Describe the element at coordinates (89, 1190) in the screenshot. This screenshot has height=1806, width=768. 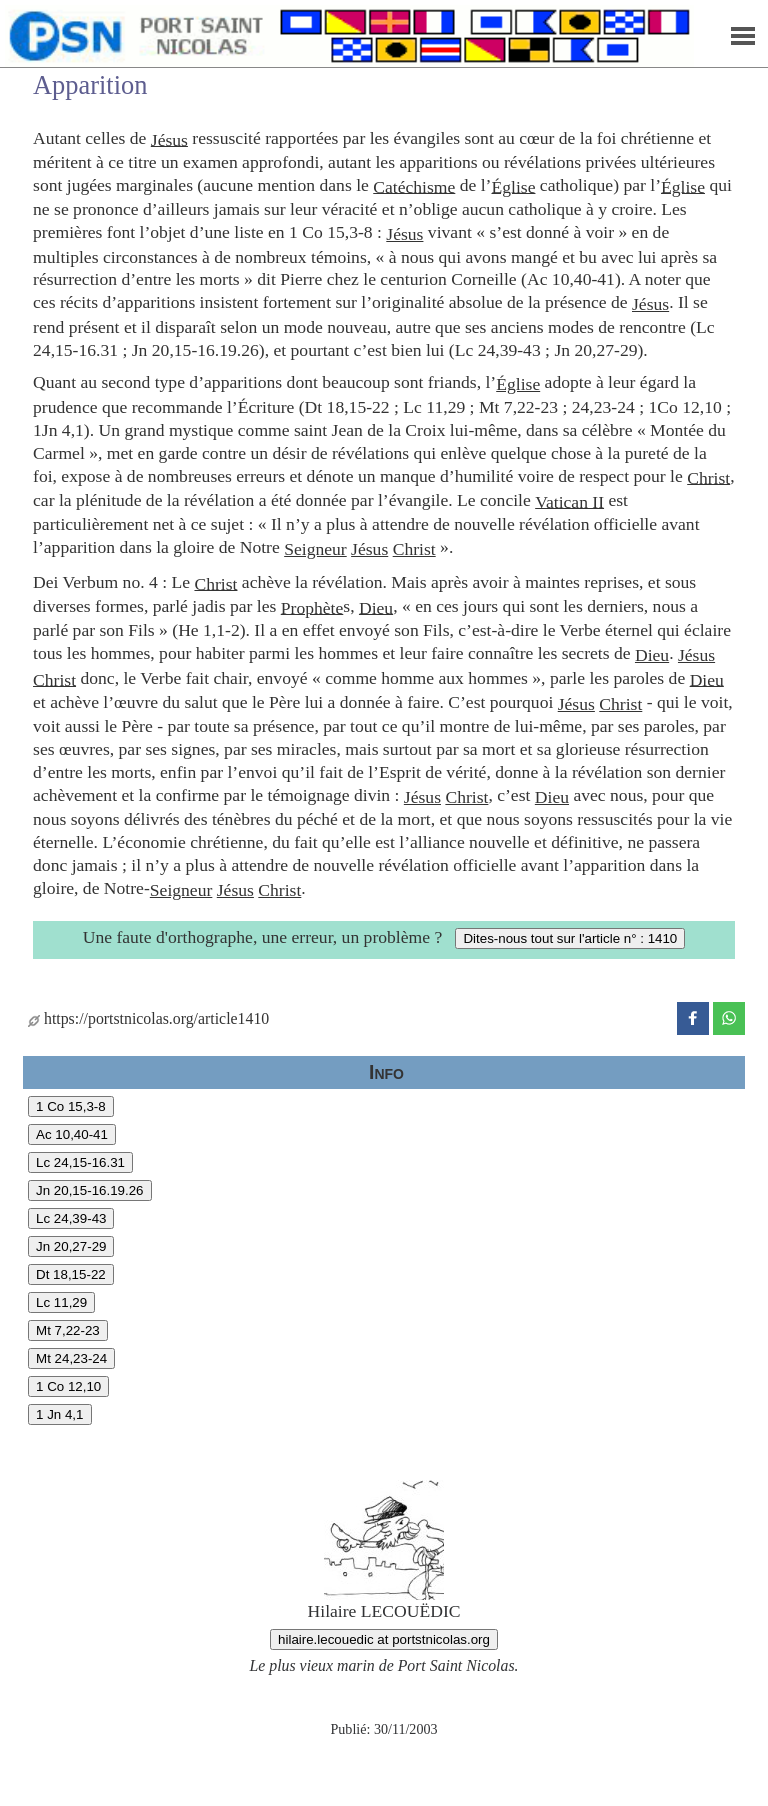
I see `Jn 20,15-16.19.26` at that location.